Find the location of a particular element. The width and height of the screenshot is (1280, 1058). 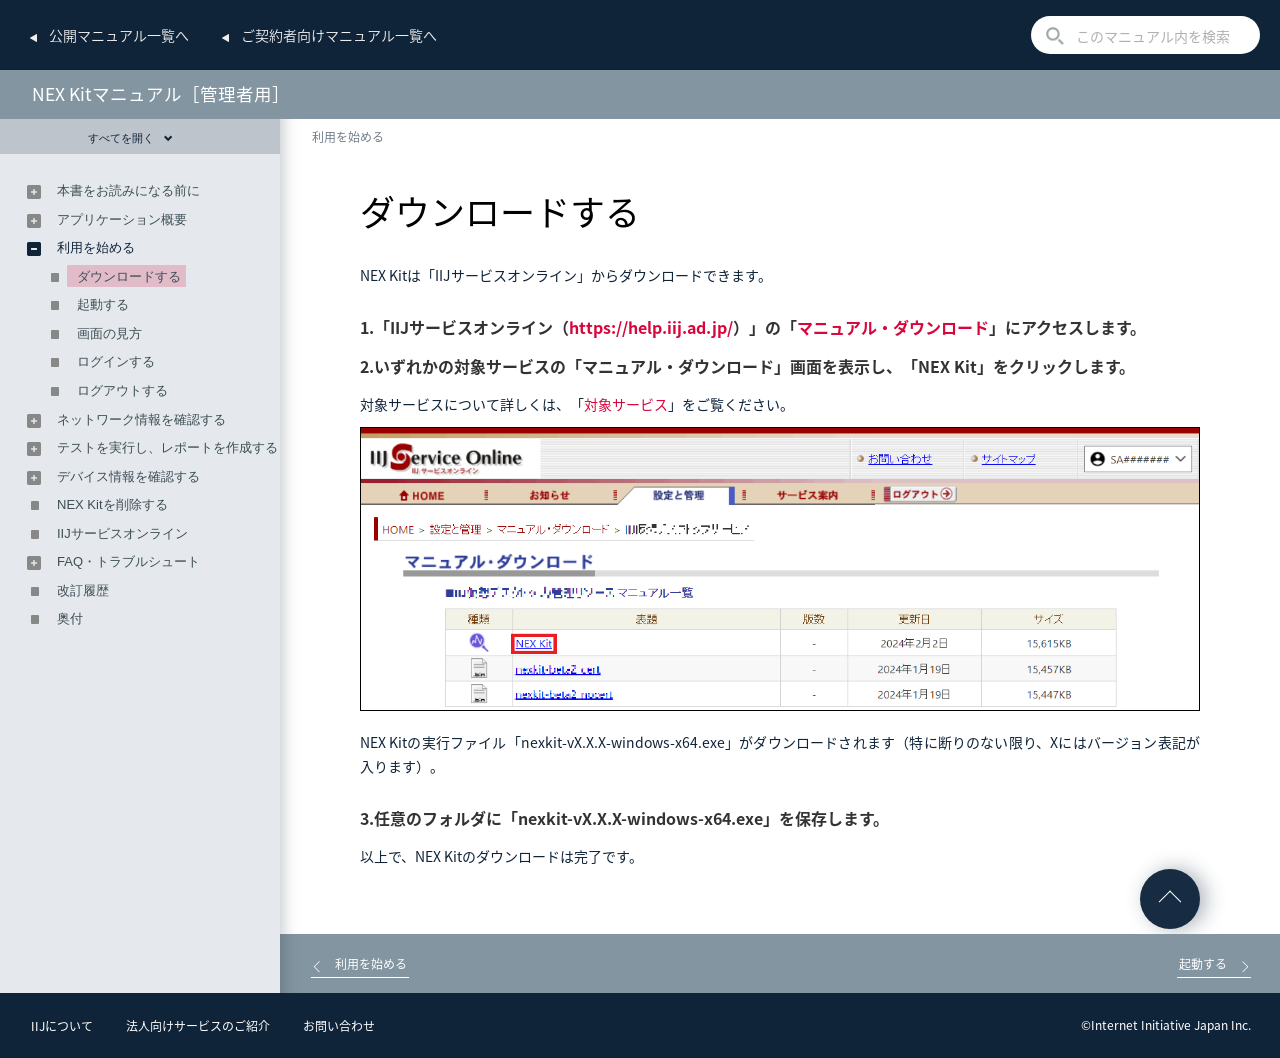

お問い合わせ is located at coordinates (339, 1026).